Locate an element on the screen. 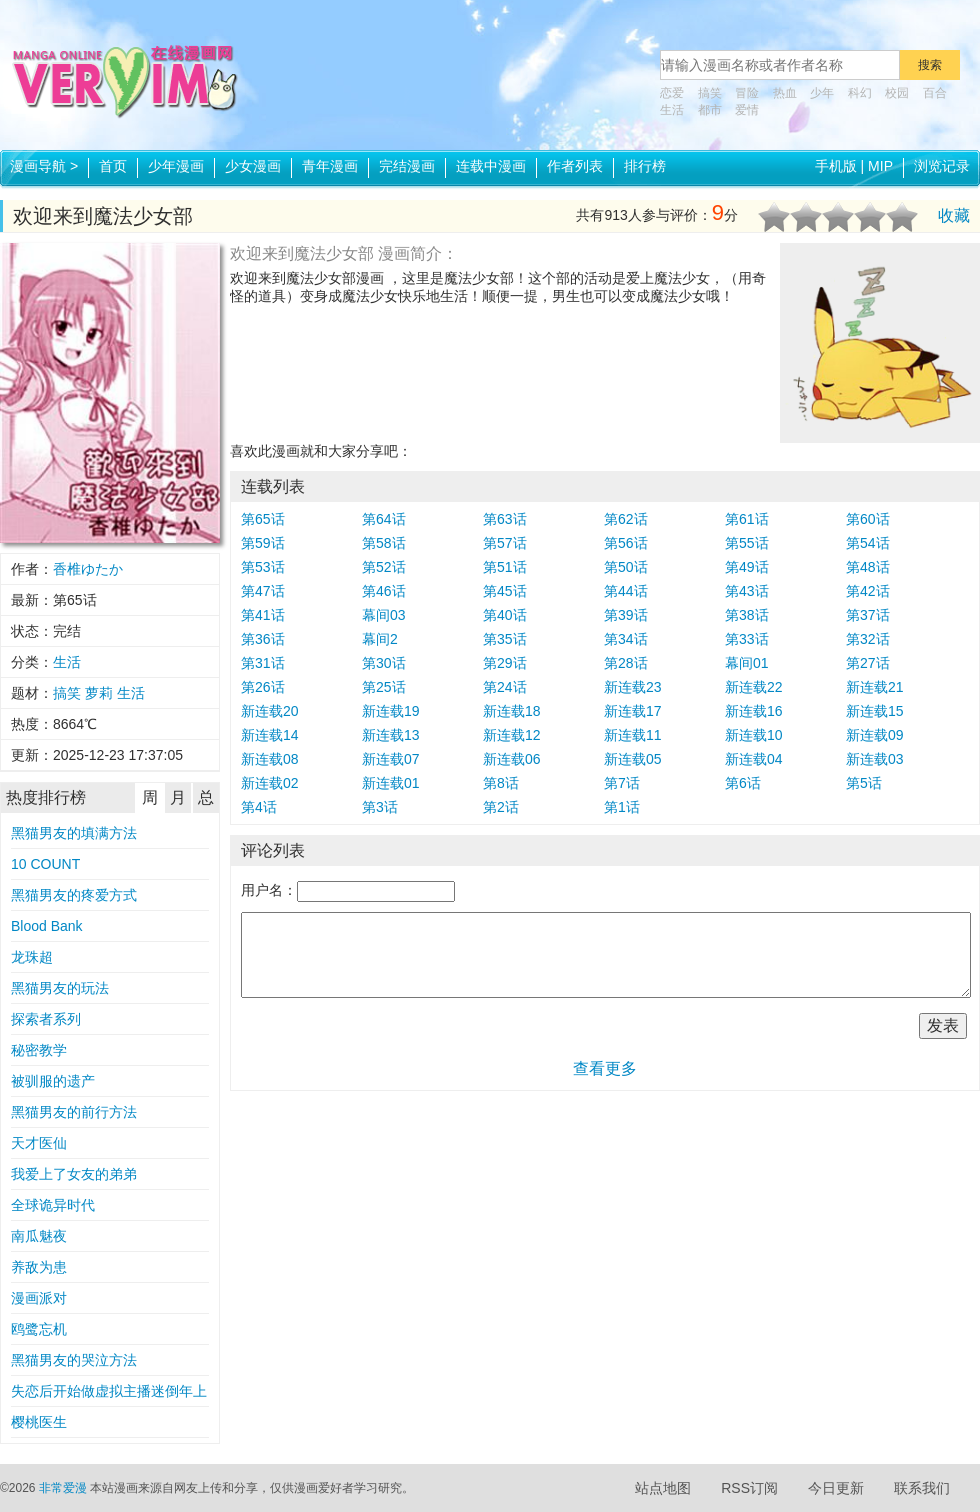  黑猫男友的玩法 is located at coordinates (60, 988).